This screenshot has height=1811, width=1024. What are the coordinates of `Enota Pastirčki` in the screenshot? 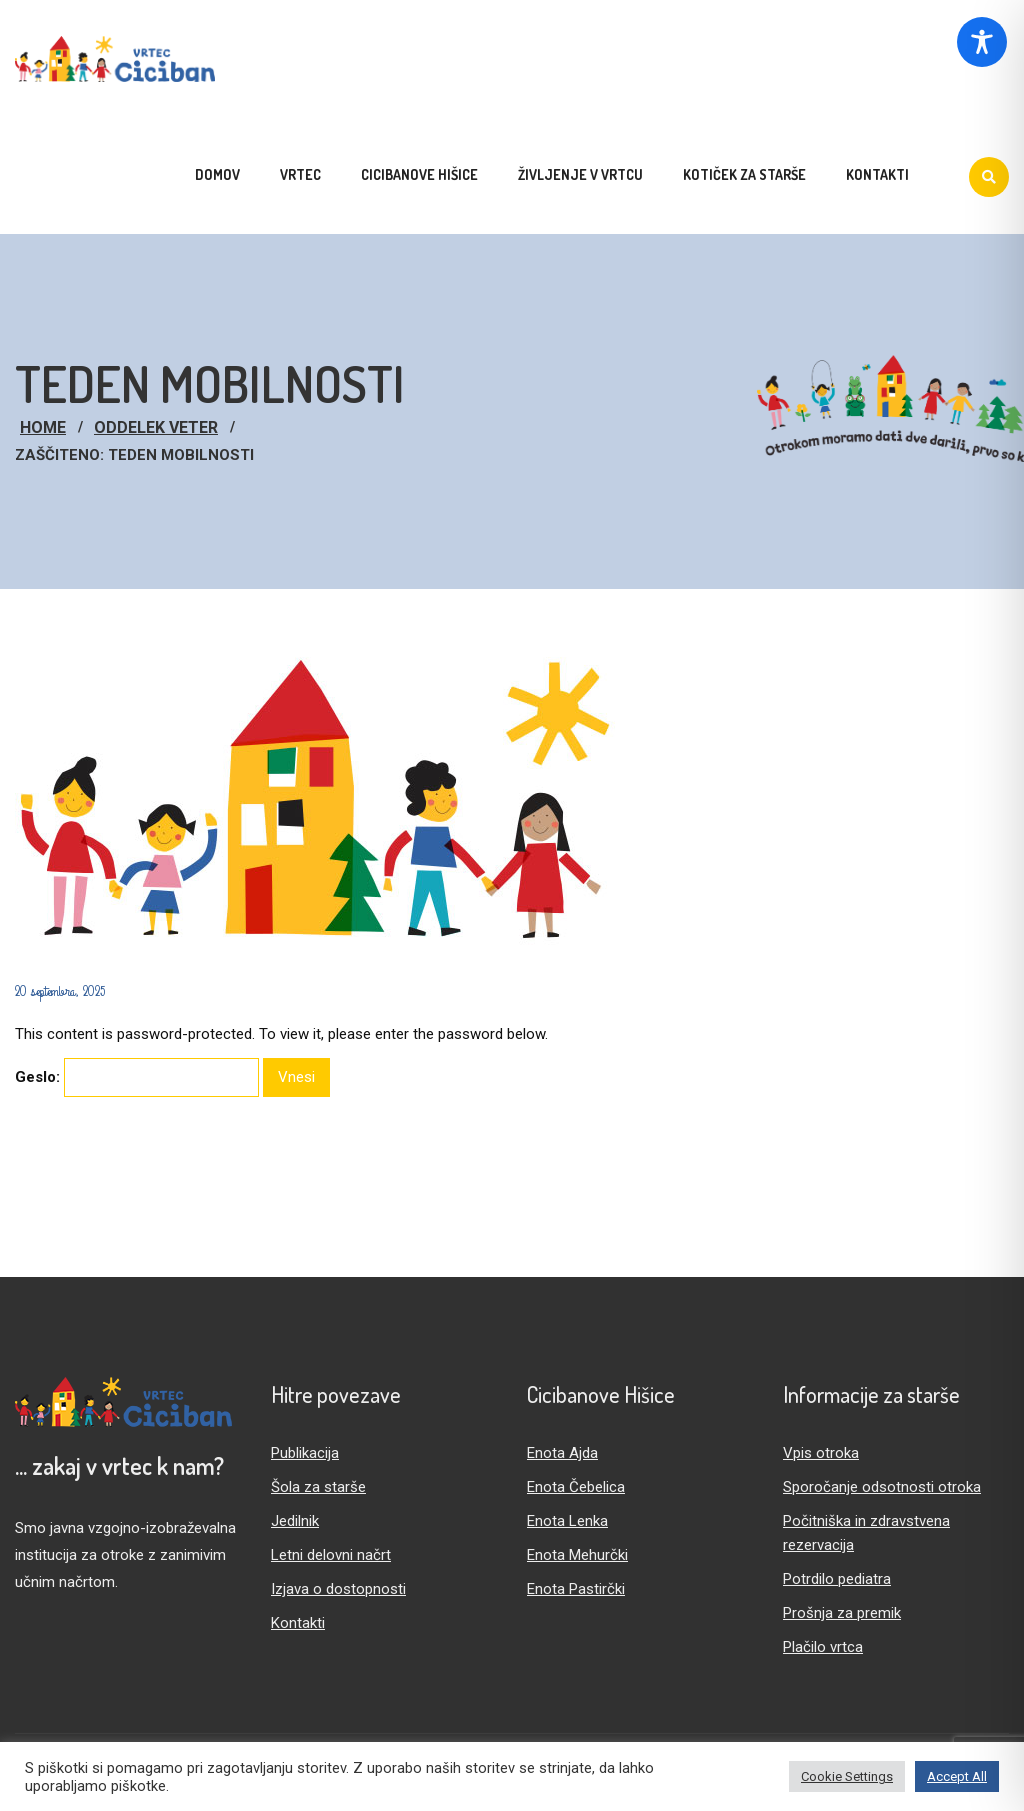 It's located at (576, 1589).